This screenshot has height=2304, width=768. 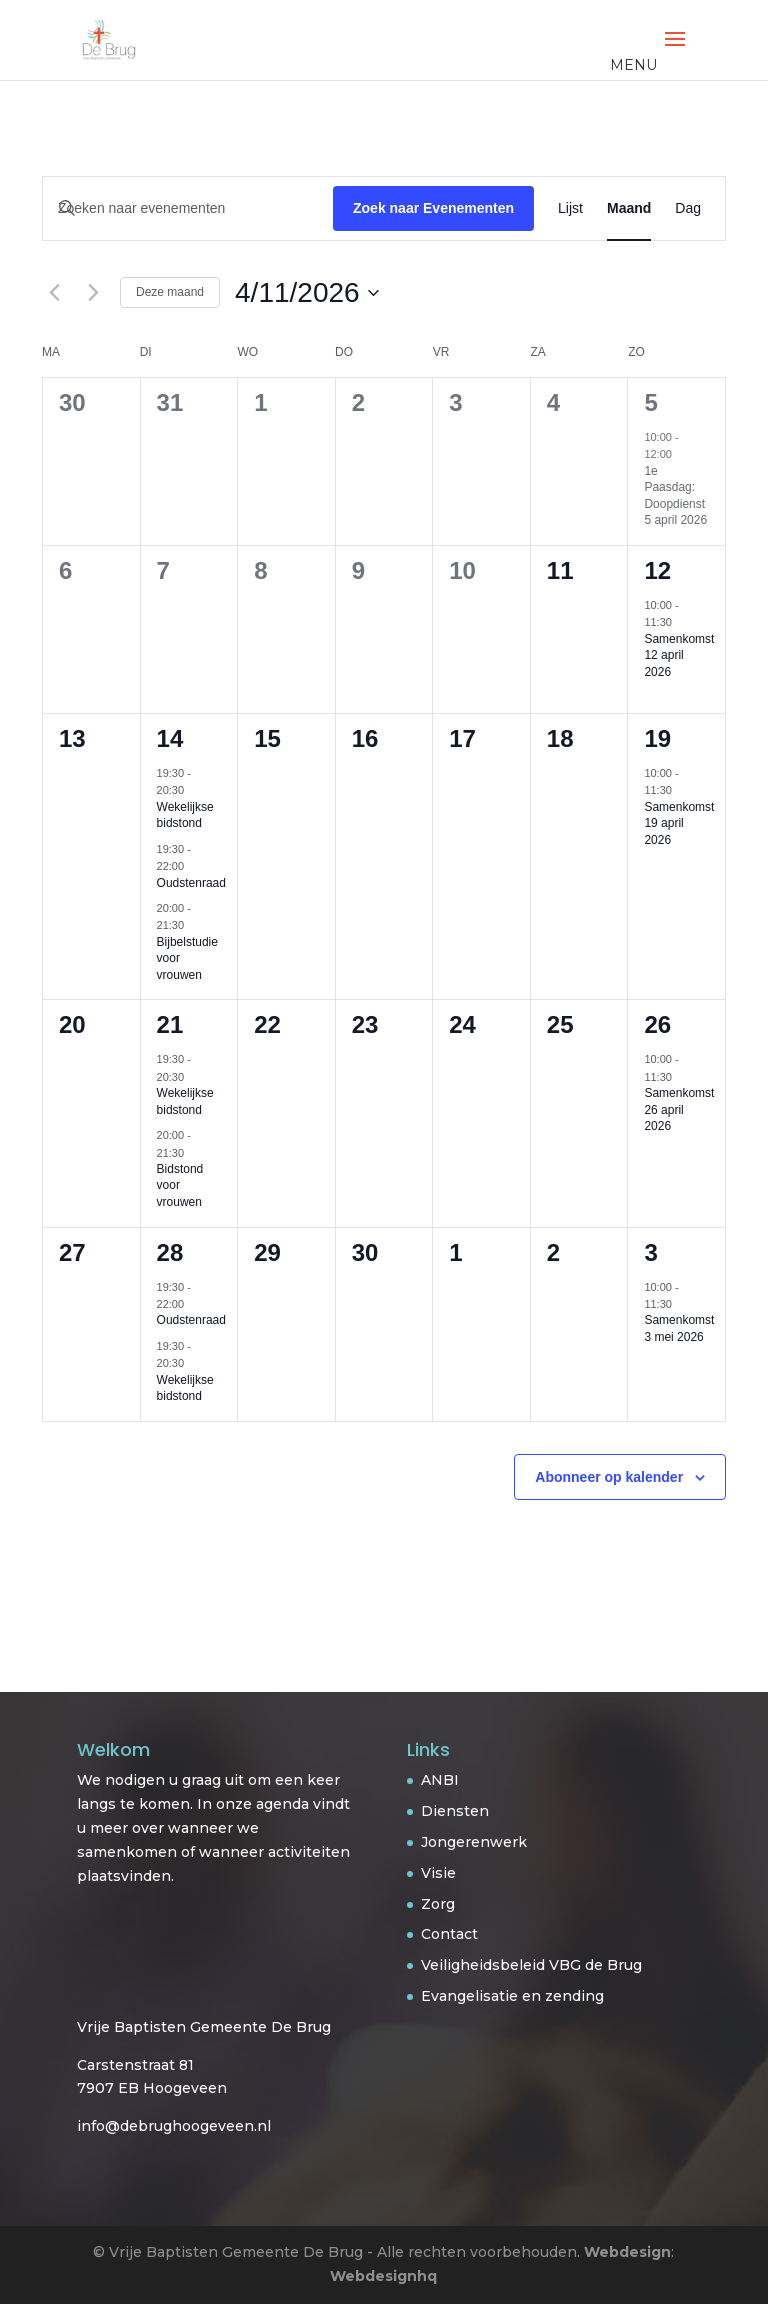 I want to click on Contact, so click(x=449, y=1934).